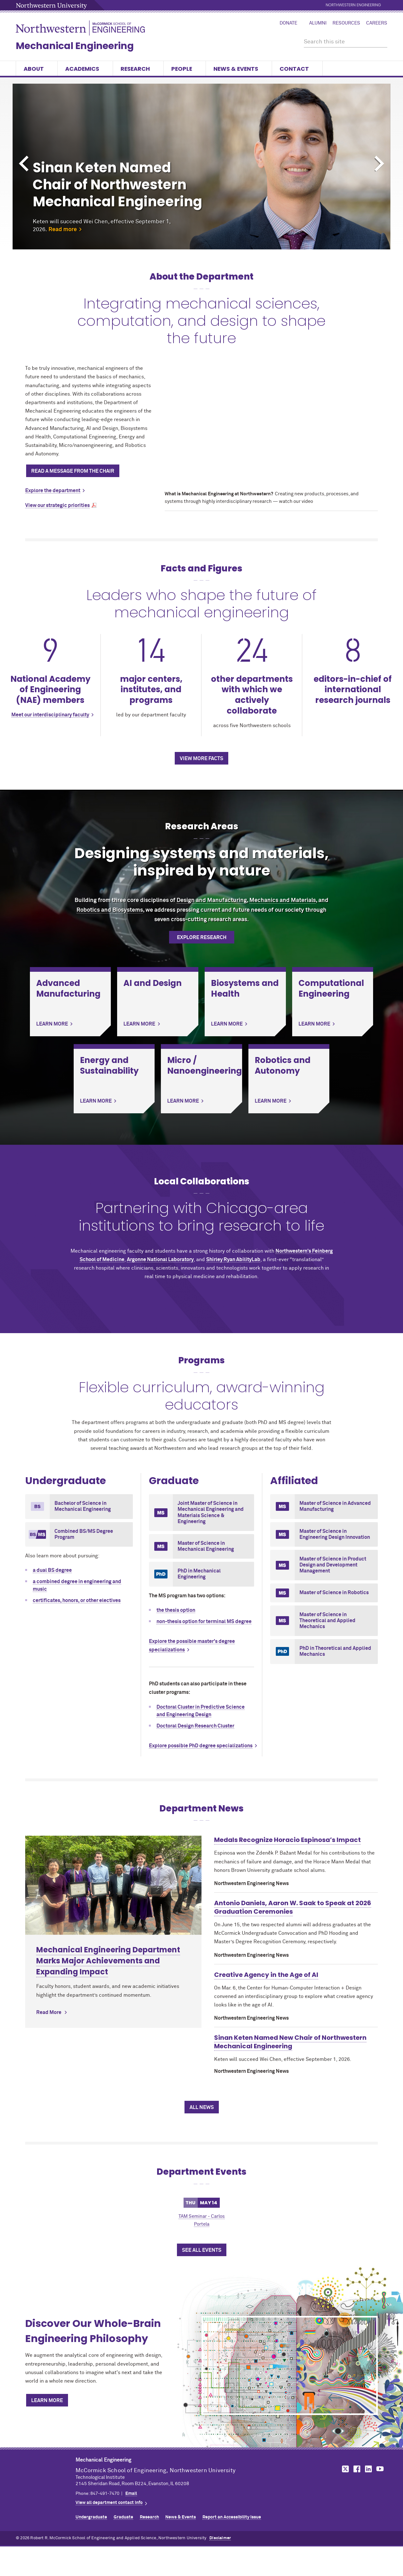 Image resolution: width=403 pixels, height=2576 pixels. I want to click on Explore possible PhD degree specializations, so click(201, 1745).